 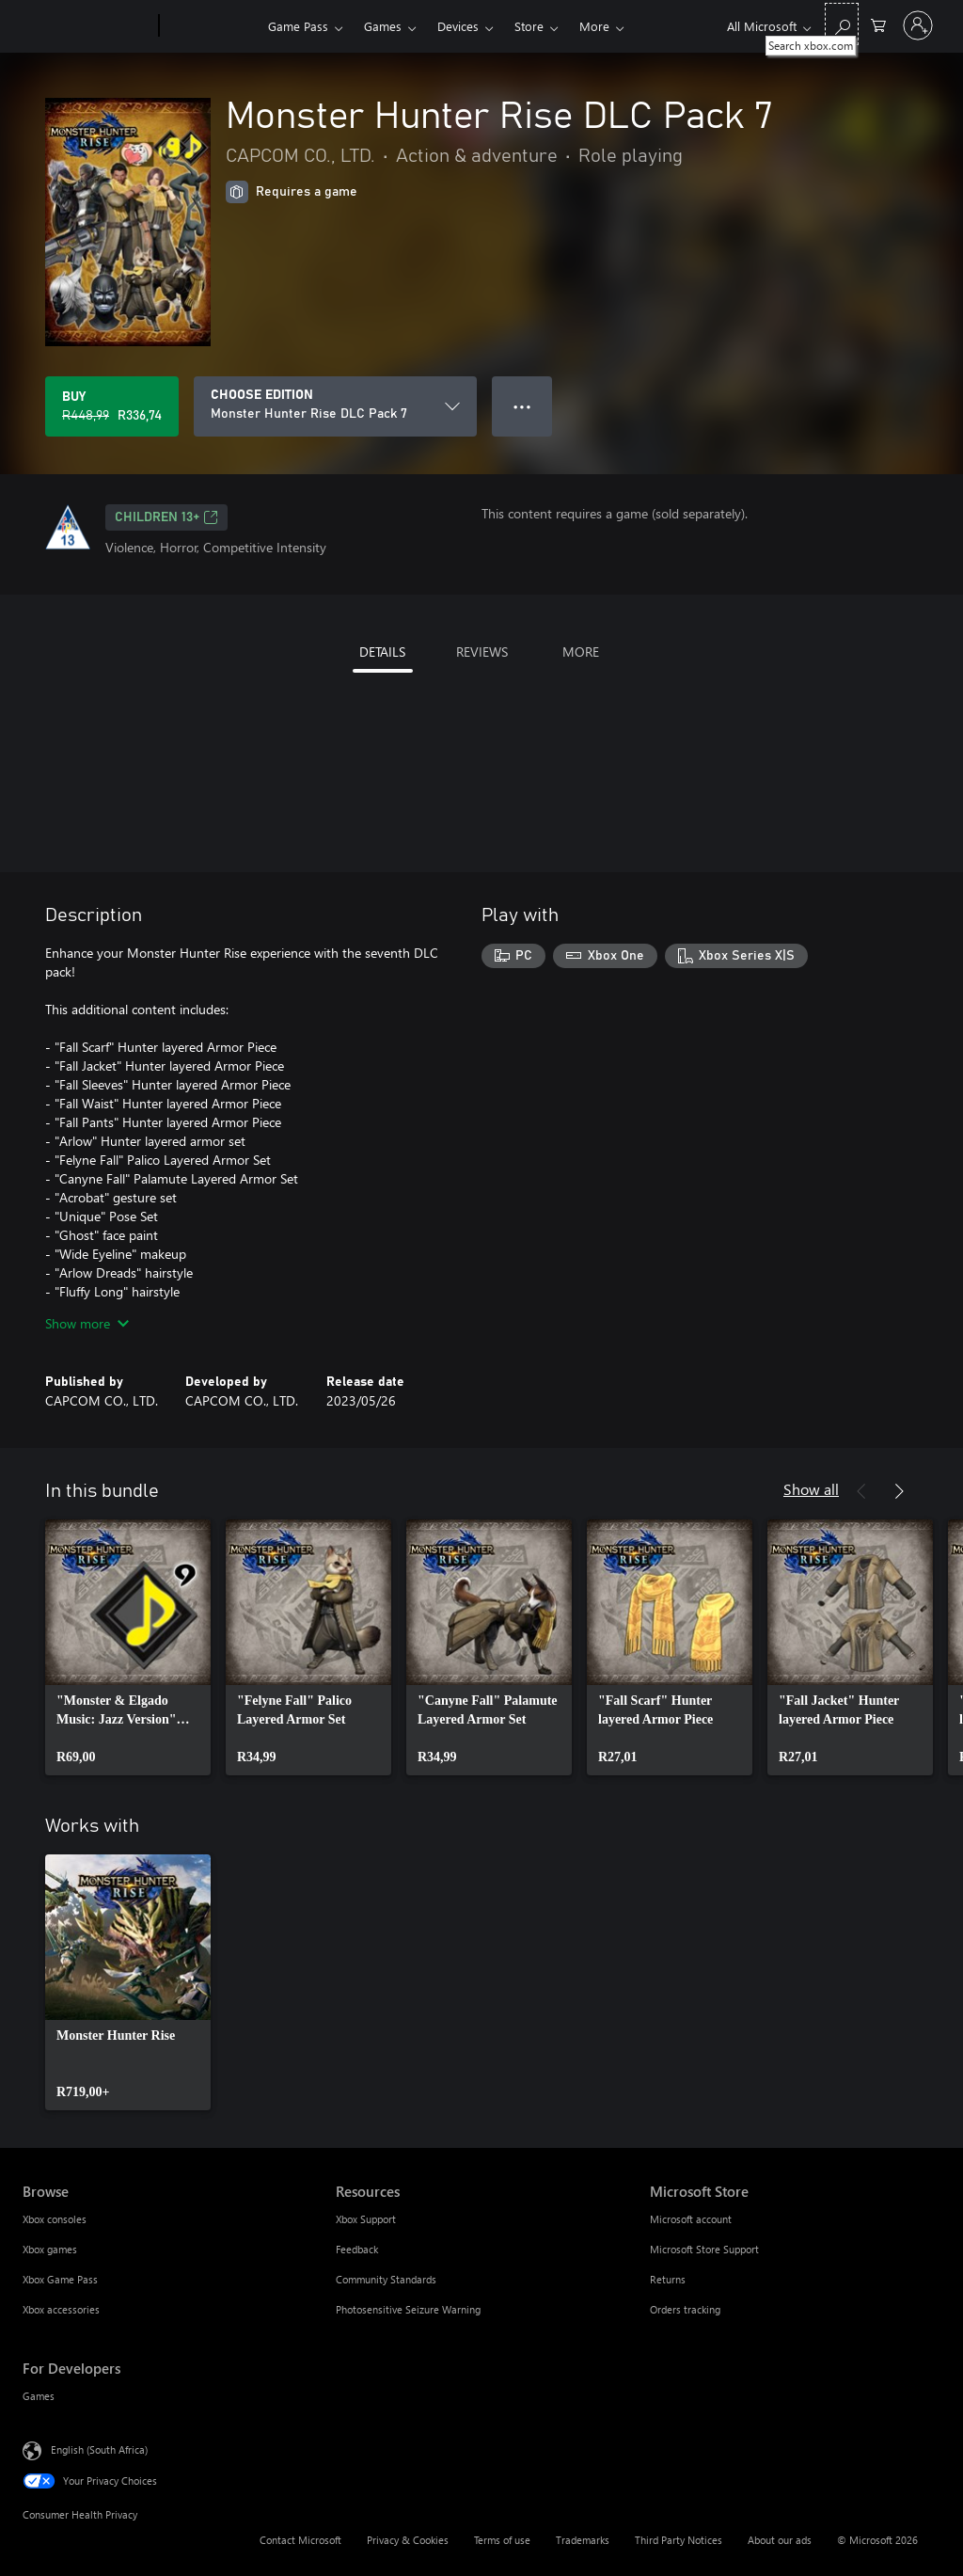 I want to click on Xbox accessories [Xbox accessories Browse], so click(x=61, y=2309).